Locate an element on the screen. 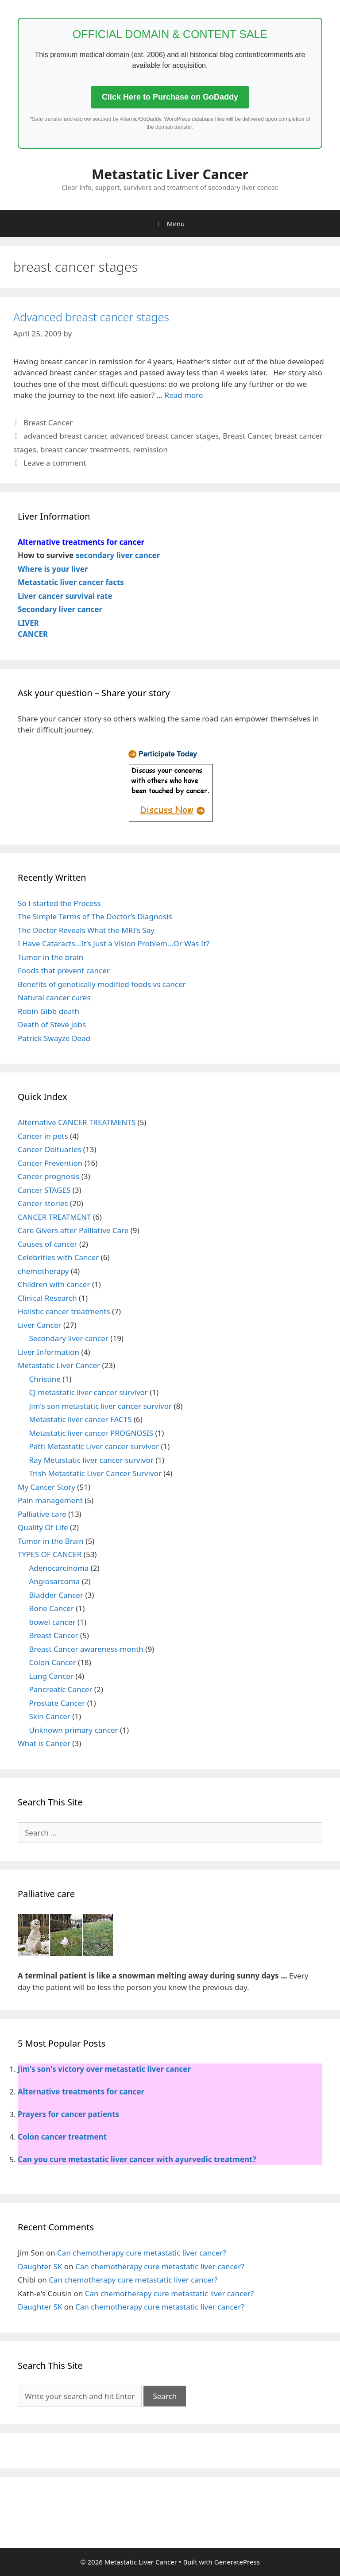 The image size is (340, 2576). Cancer STAGES is located at coordinates (44, 1190).